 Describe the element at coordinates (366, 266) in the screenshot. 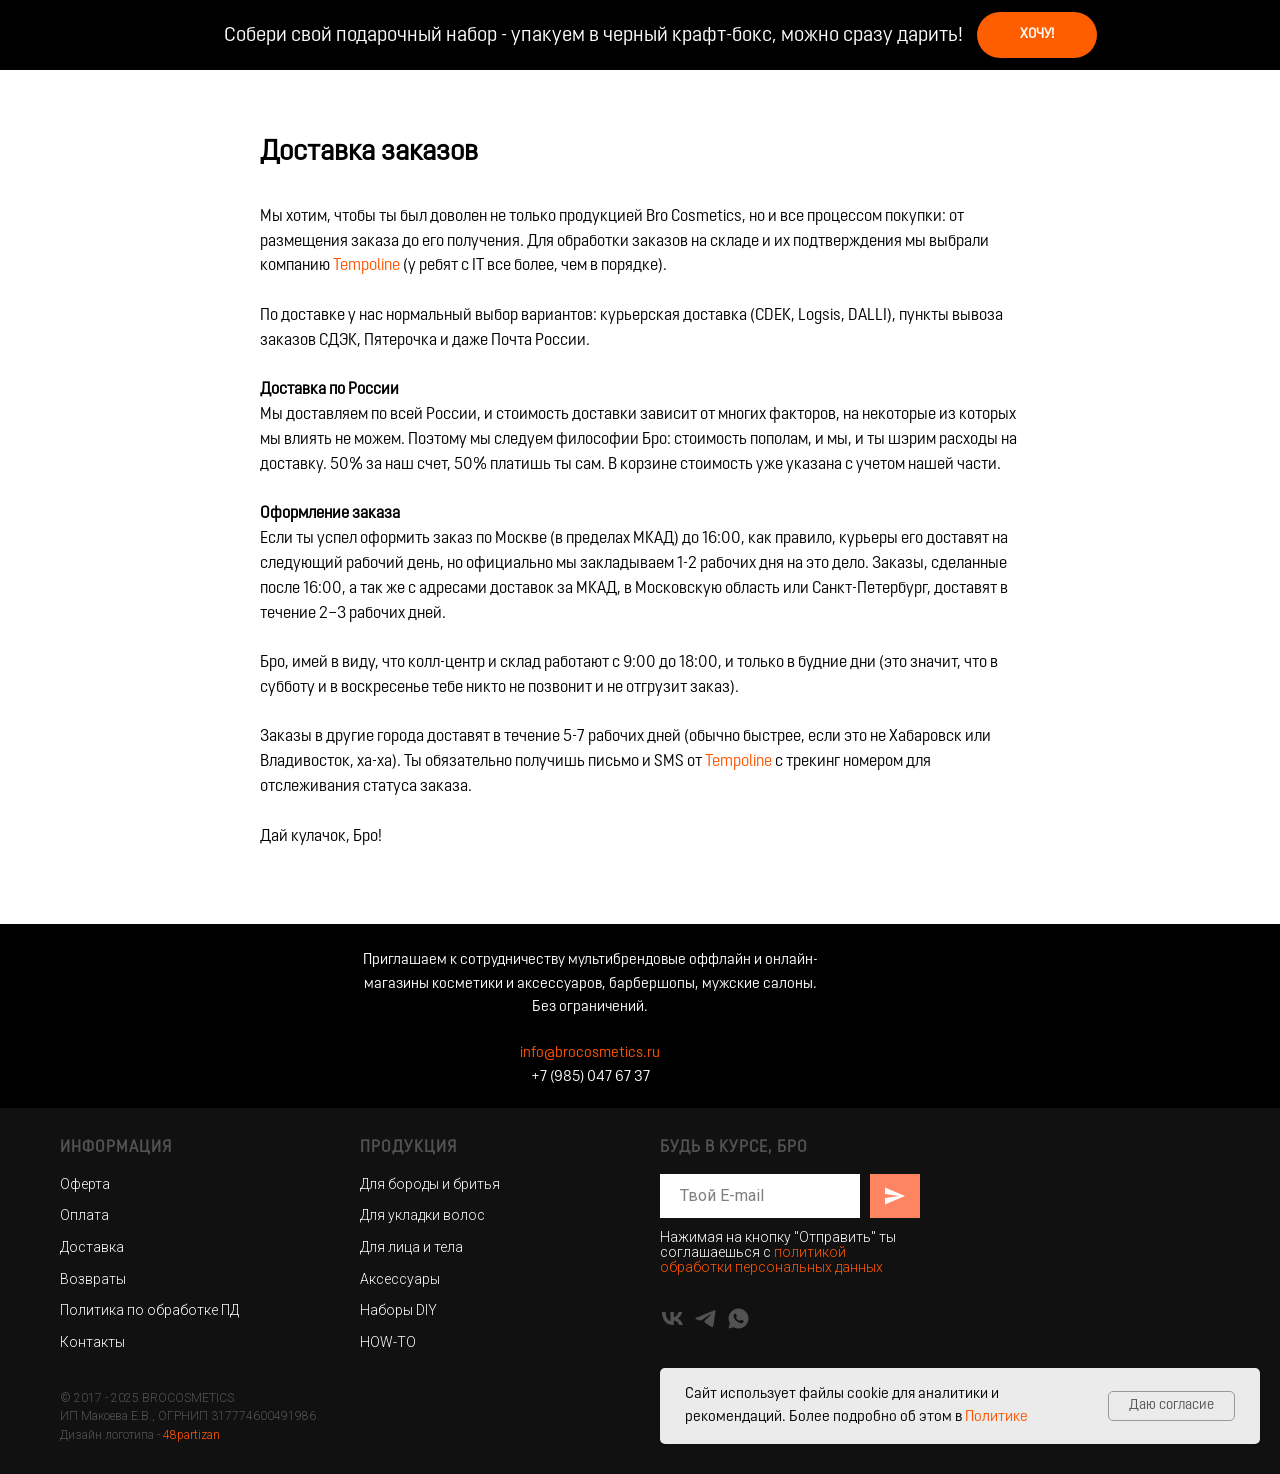

I see `Tempoline` at that location.